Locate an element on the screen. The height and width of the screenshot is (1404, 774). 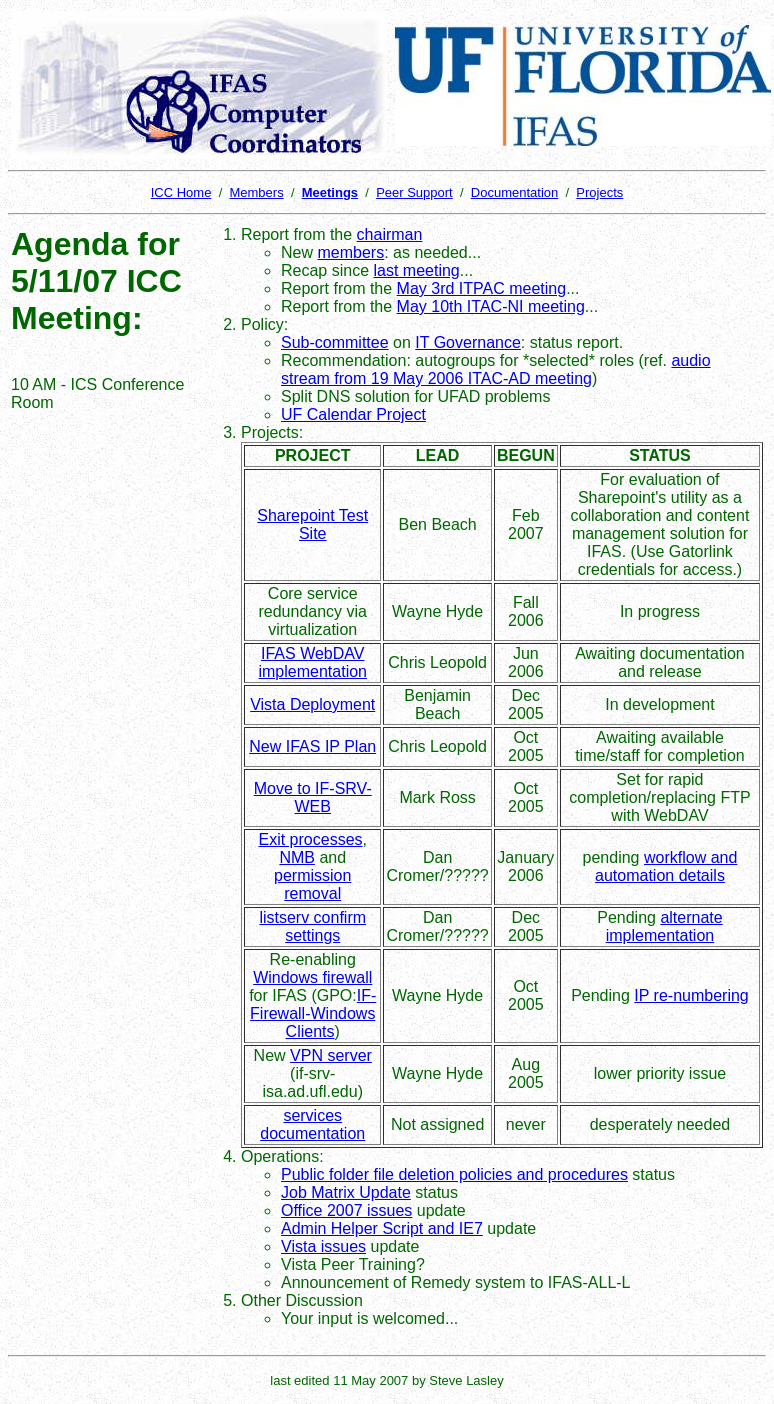
audio stream from 19 May 2006 ITAC-AD meeting is located at coordinates (496, 369).